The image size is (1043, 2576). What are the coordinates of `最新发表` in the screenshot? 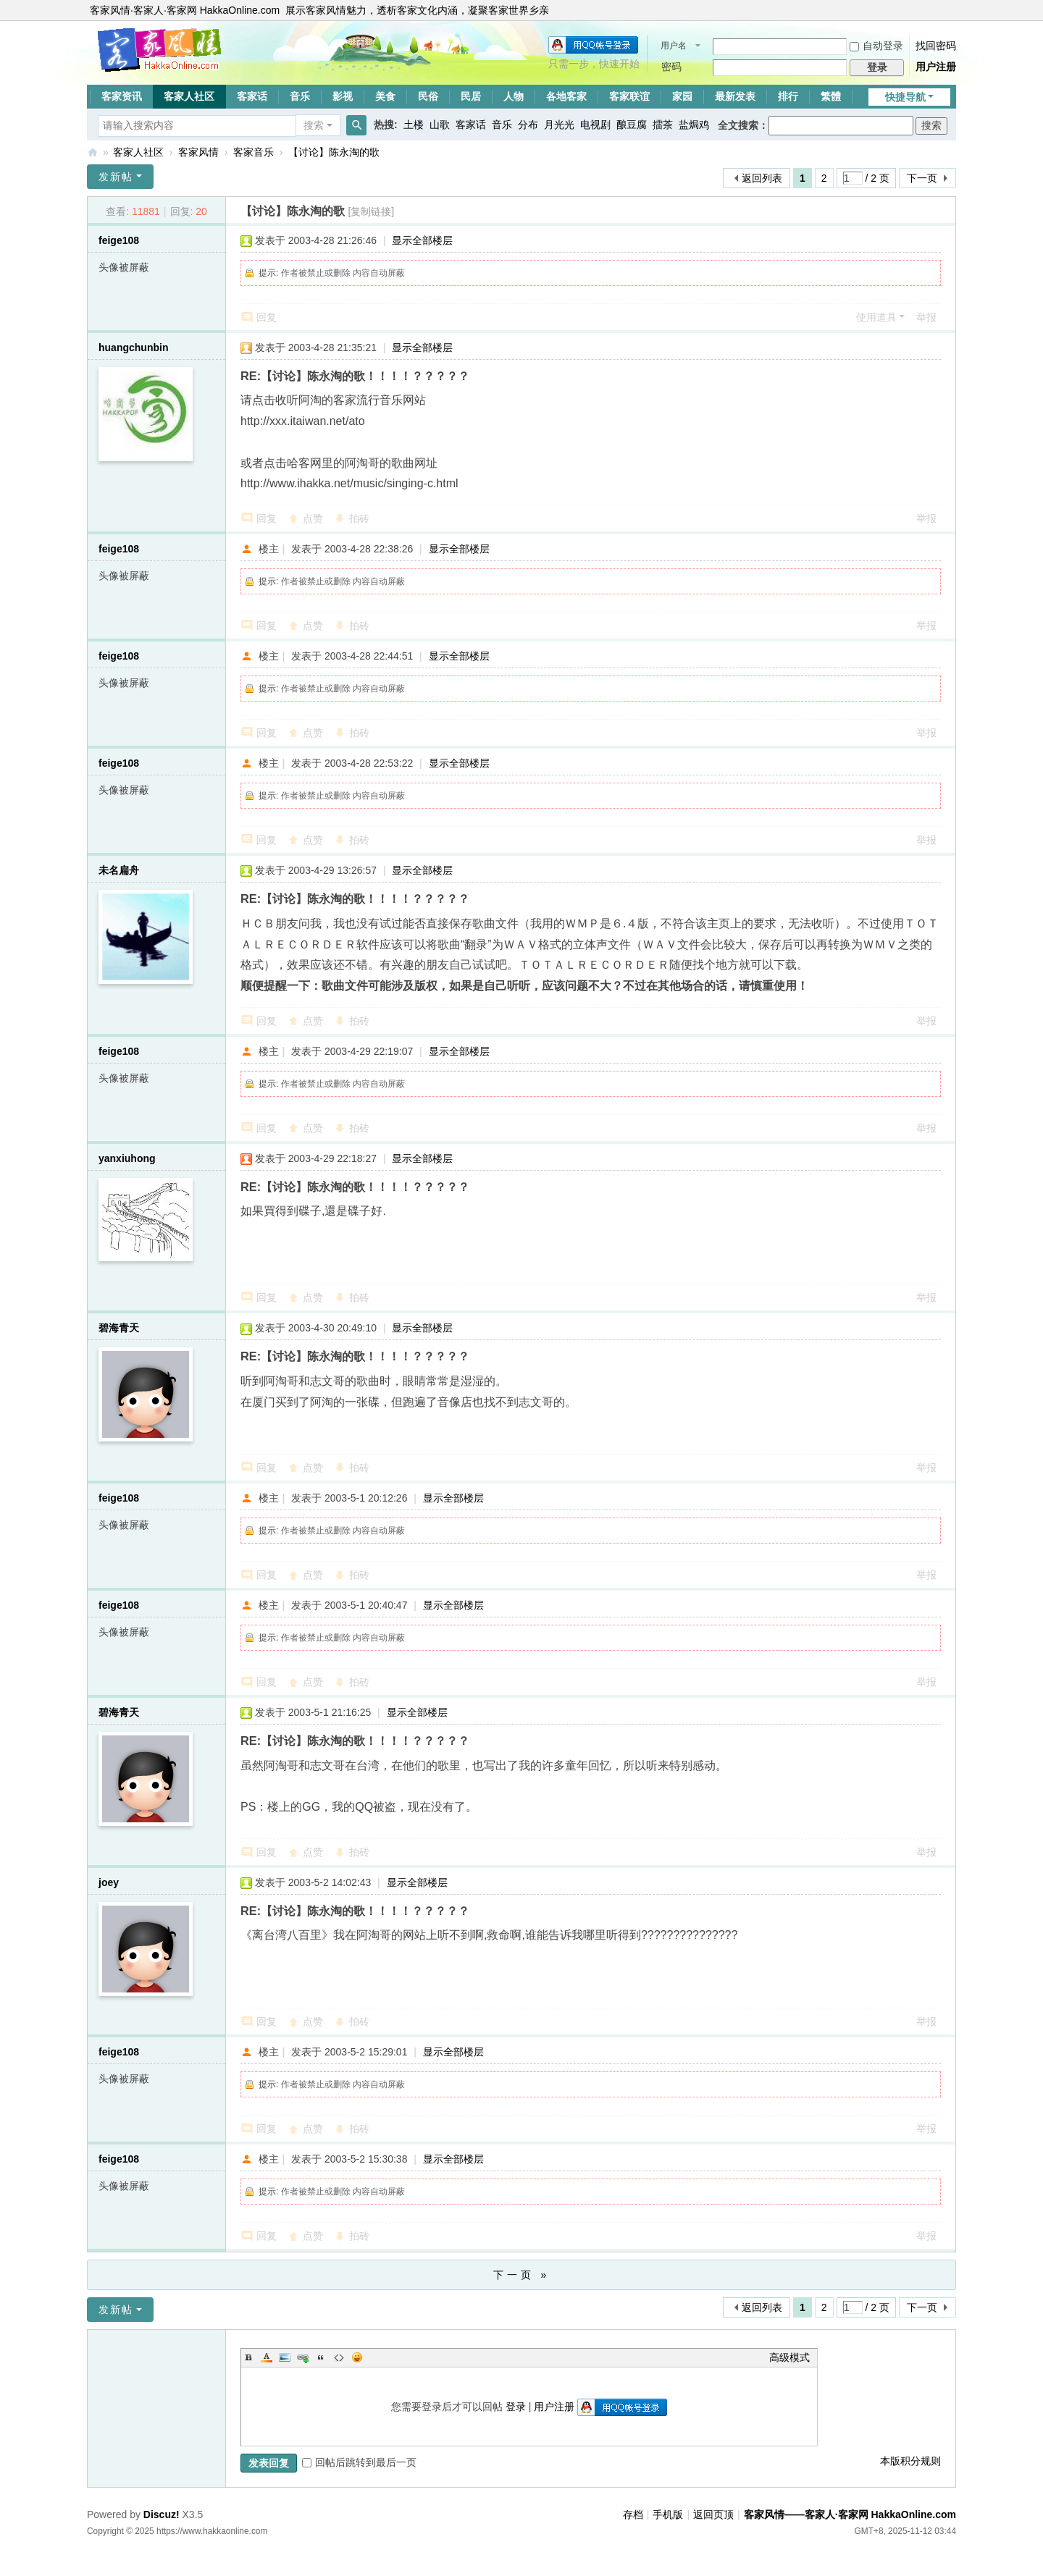 It's located at (735, 96).